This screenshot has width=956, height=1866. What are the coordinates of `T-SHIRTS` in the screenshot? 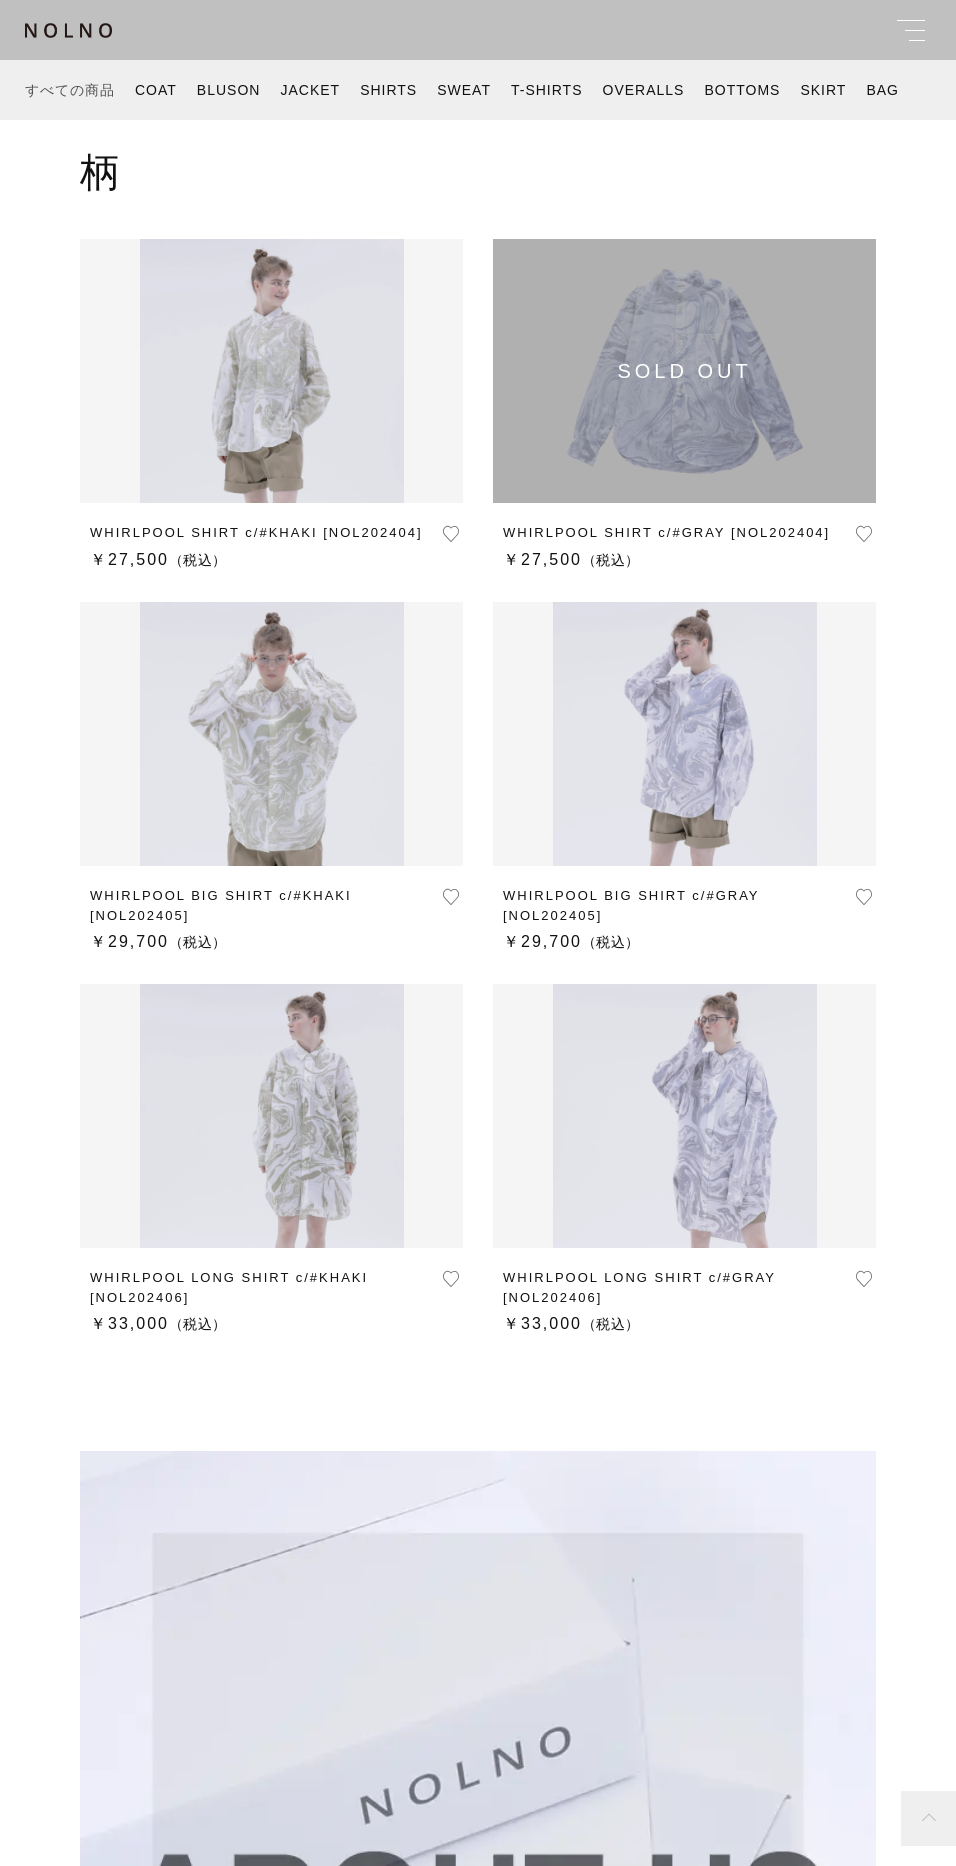 It's located at (547, 90).